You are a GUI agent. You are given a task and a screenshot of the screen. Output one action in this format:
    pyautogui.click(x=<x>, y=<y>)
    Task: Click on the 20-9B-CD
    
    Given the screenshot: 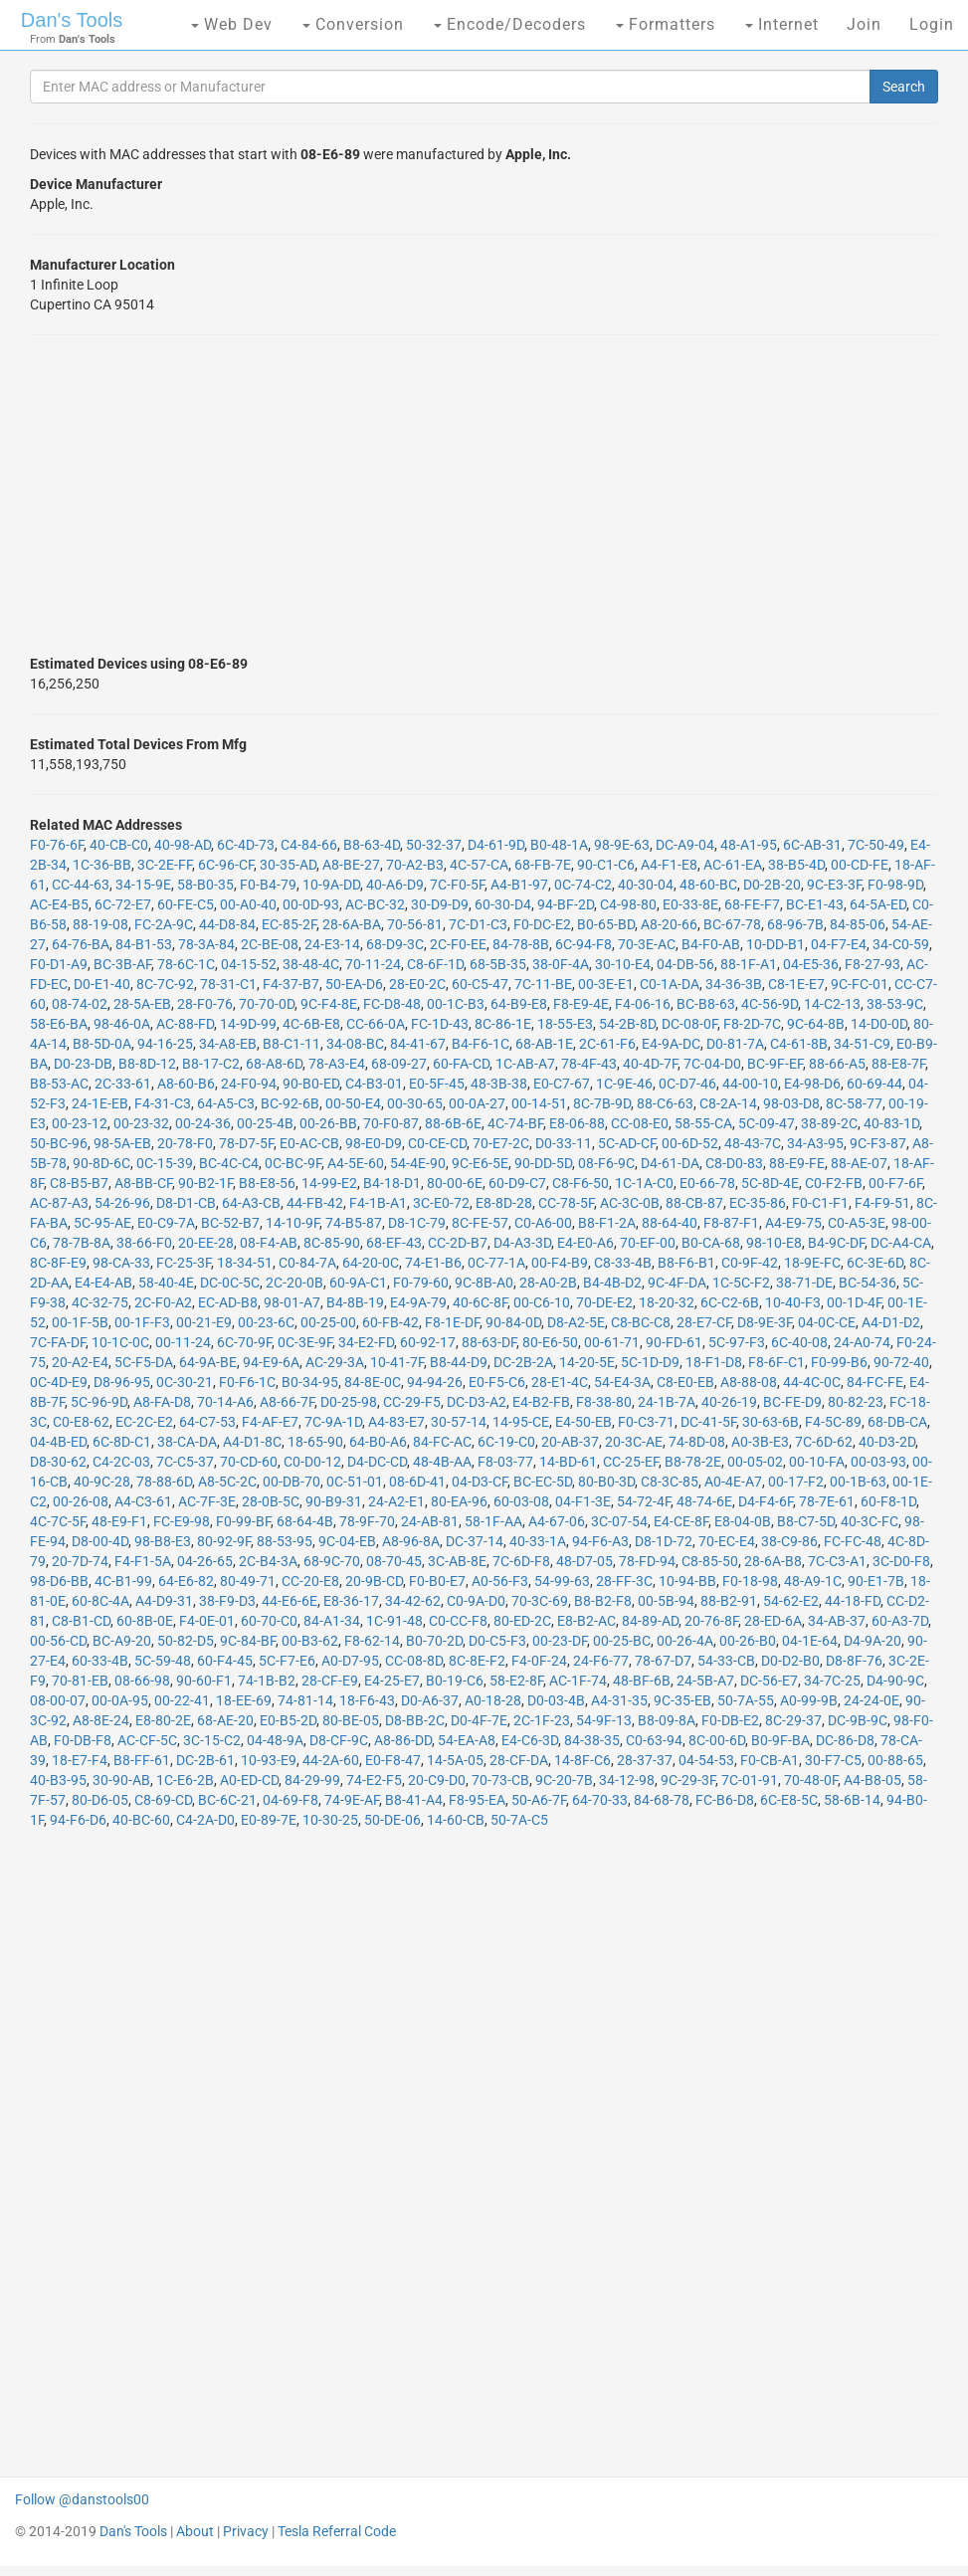 What is the action you would take?
    pyautogui.click(x=374, y=1581)
    